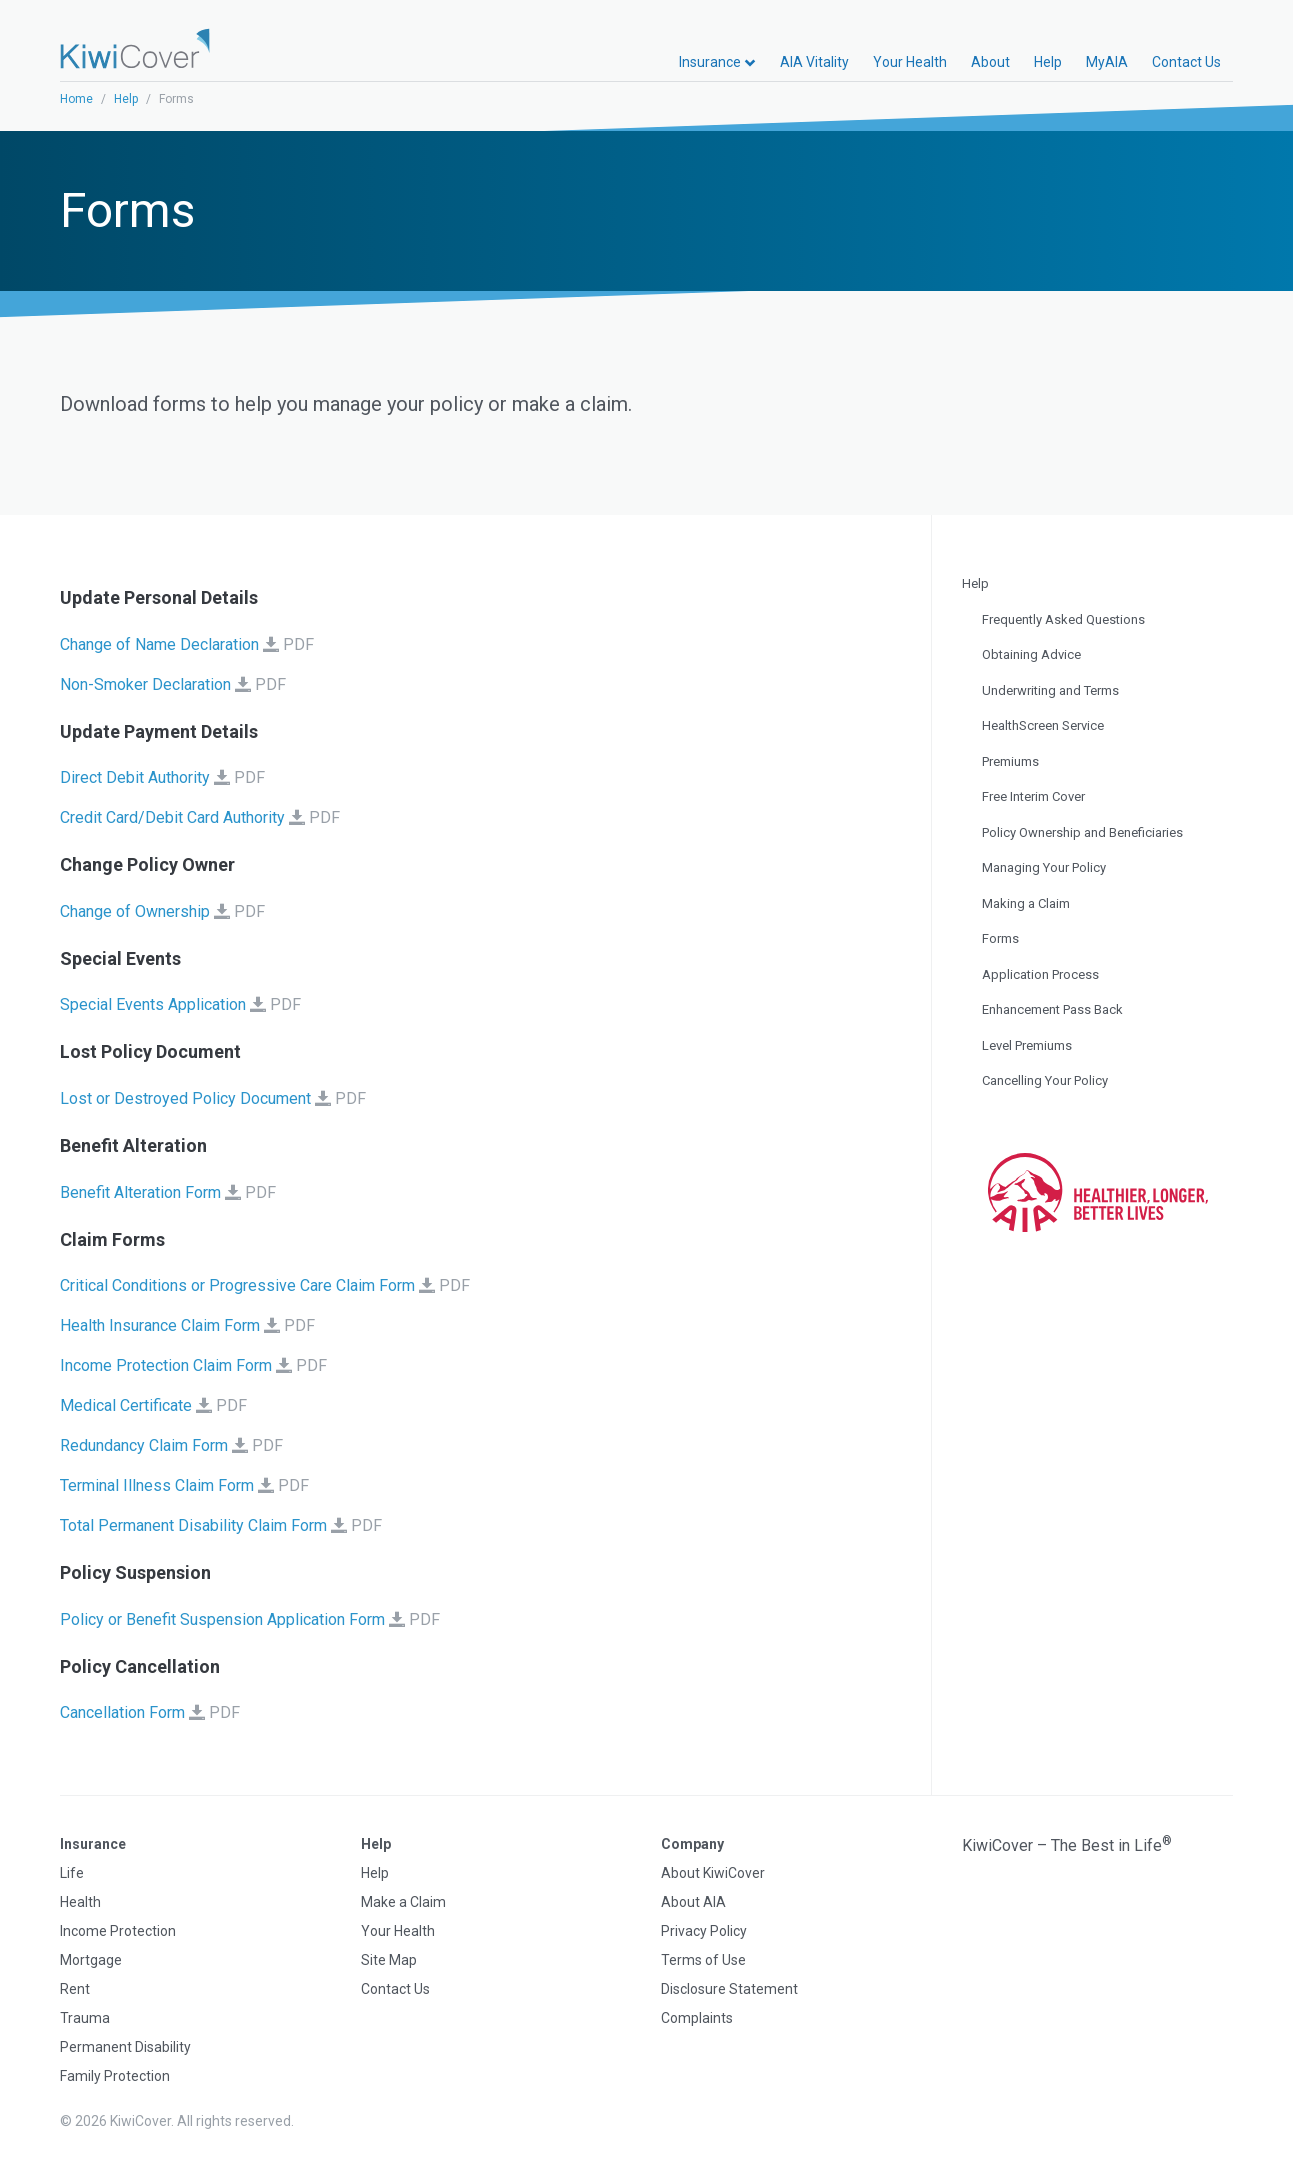 The width and height of the screenshot is (1293, 2180). What do you see at coordinates (693, 1902) in the screenshot?
I see `About AIA` at bounding box center [693, 1902].